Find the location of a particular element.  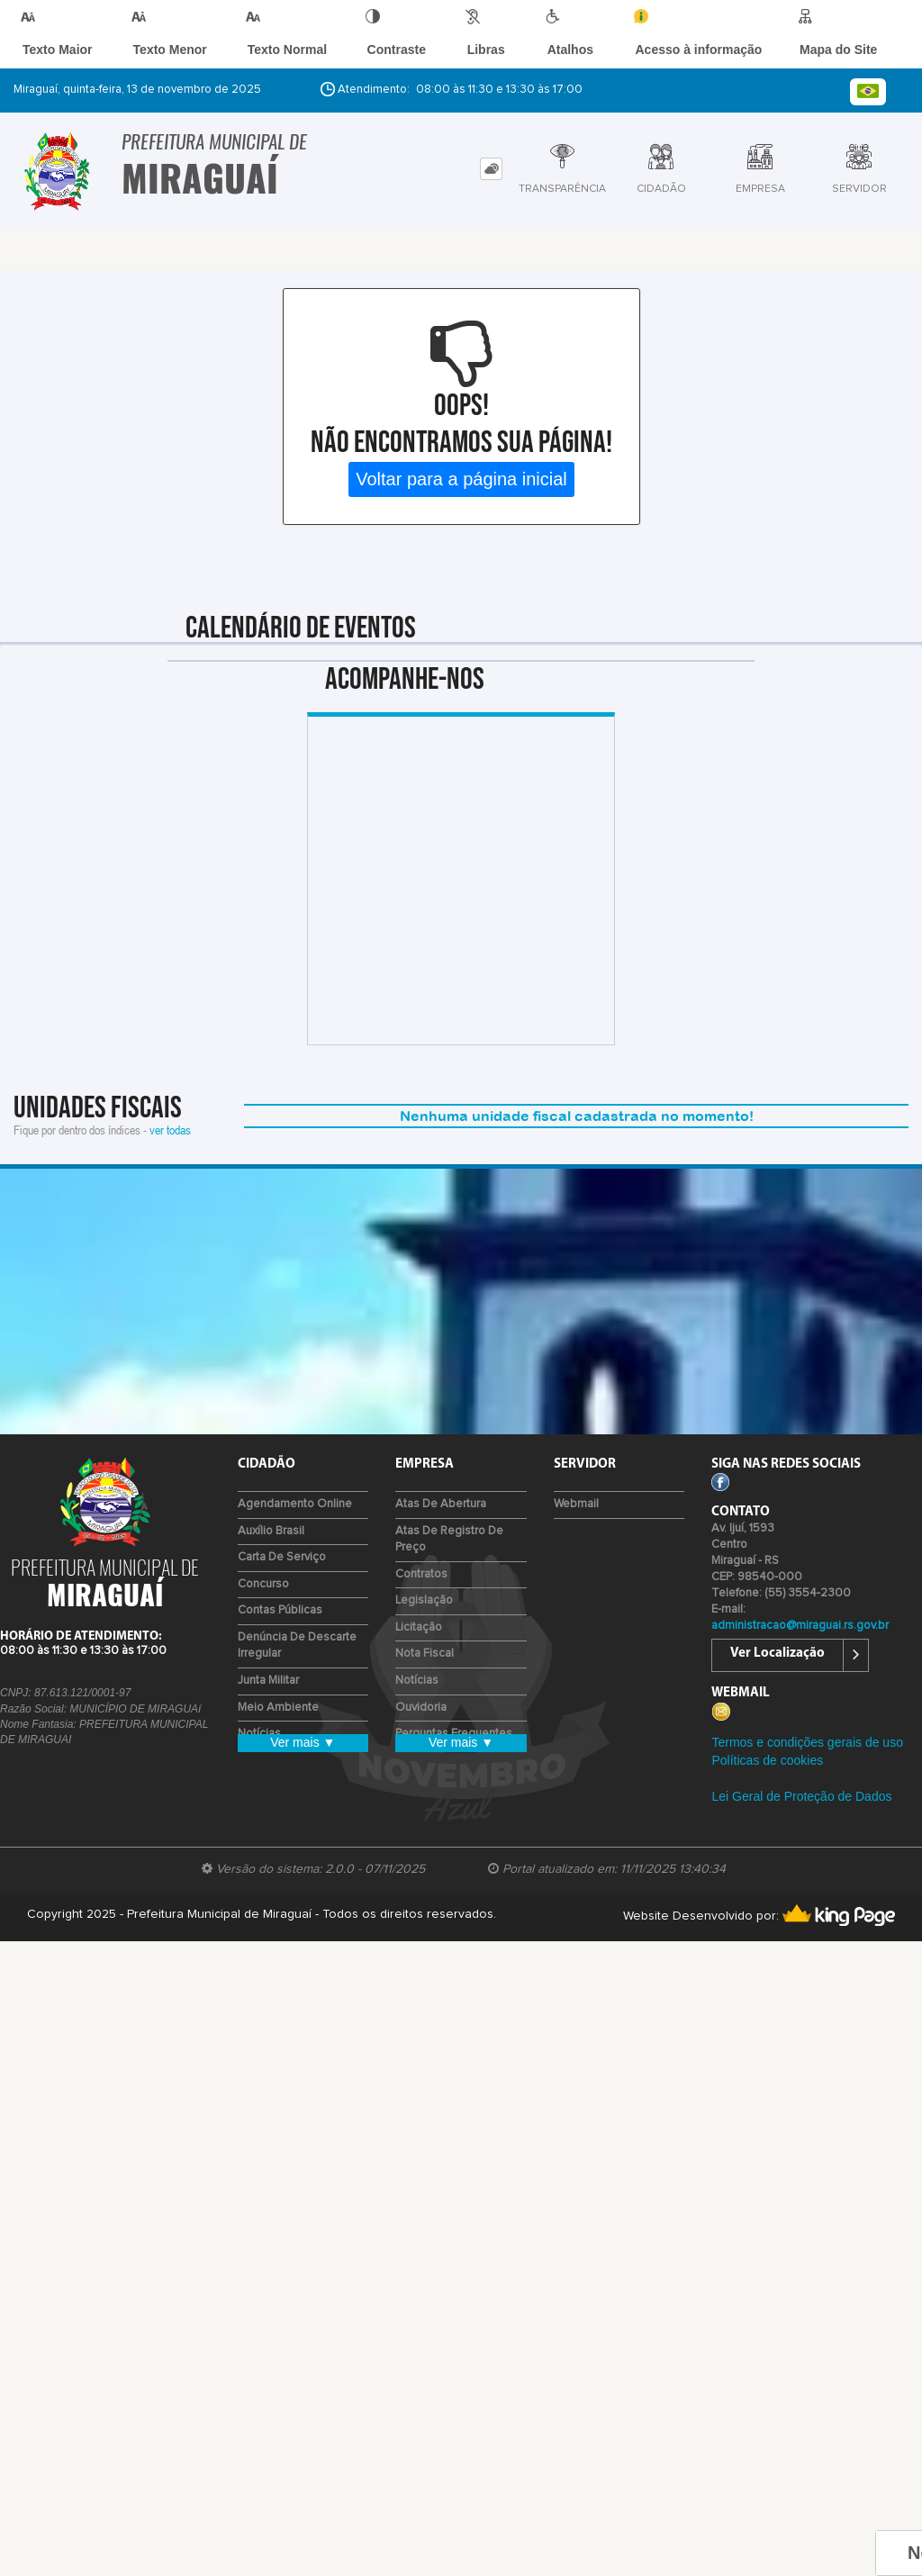

Voltar para a página inicial is located at coordinates (461, 479).